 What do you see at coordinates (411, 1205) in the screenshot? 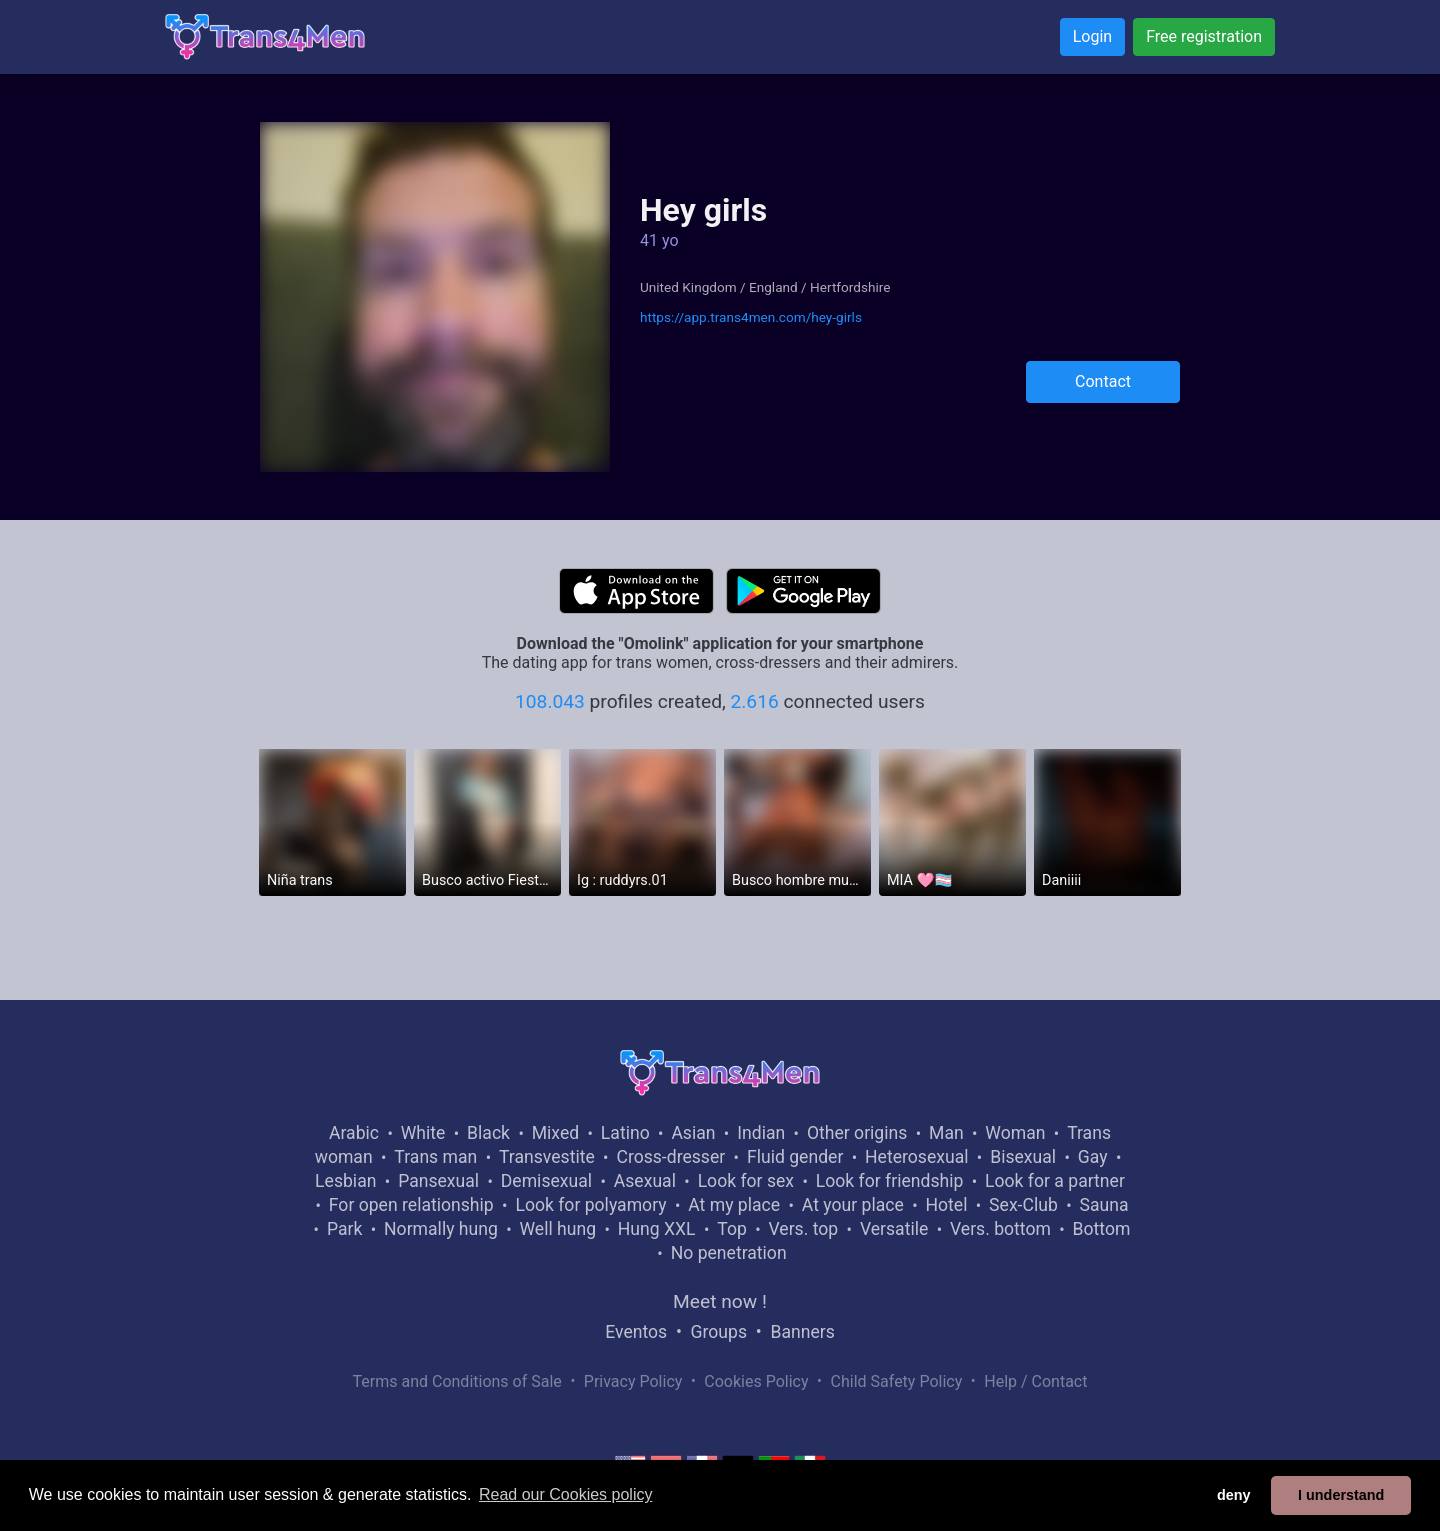
I see `For open relationship` at bounding box center [411, 1205].